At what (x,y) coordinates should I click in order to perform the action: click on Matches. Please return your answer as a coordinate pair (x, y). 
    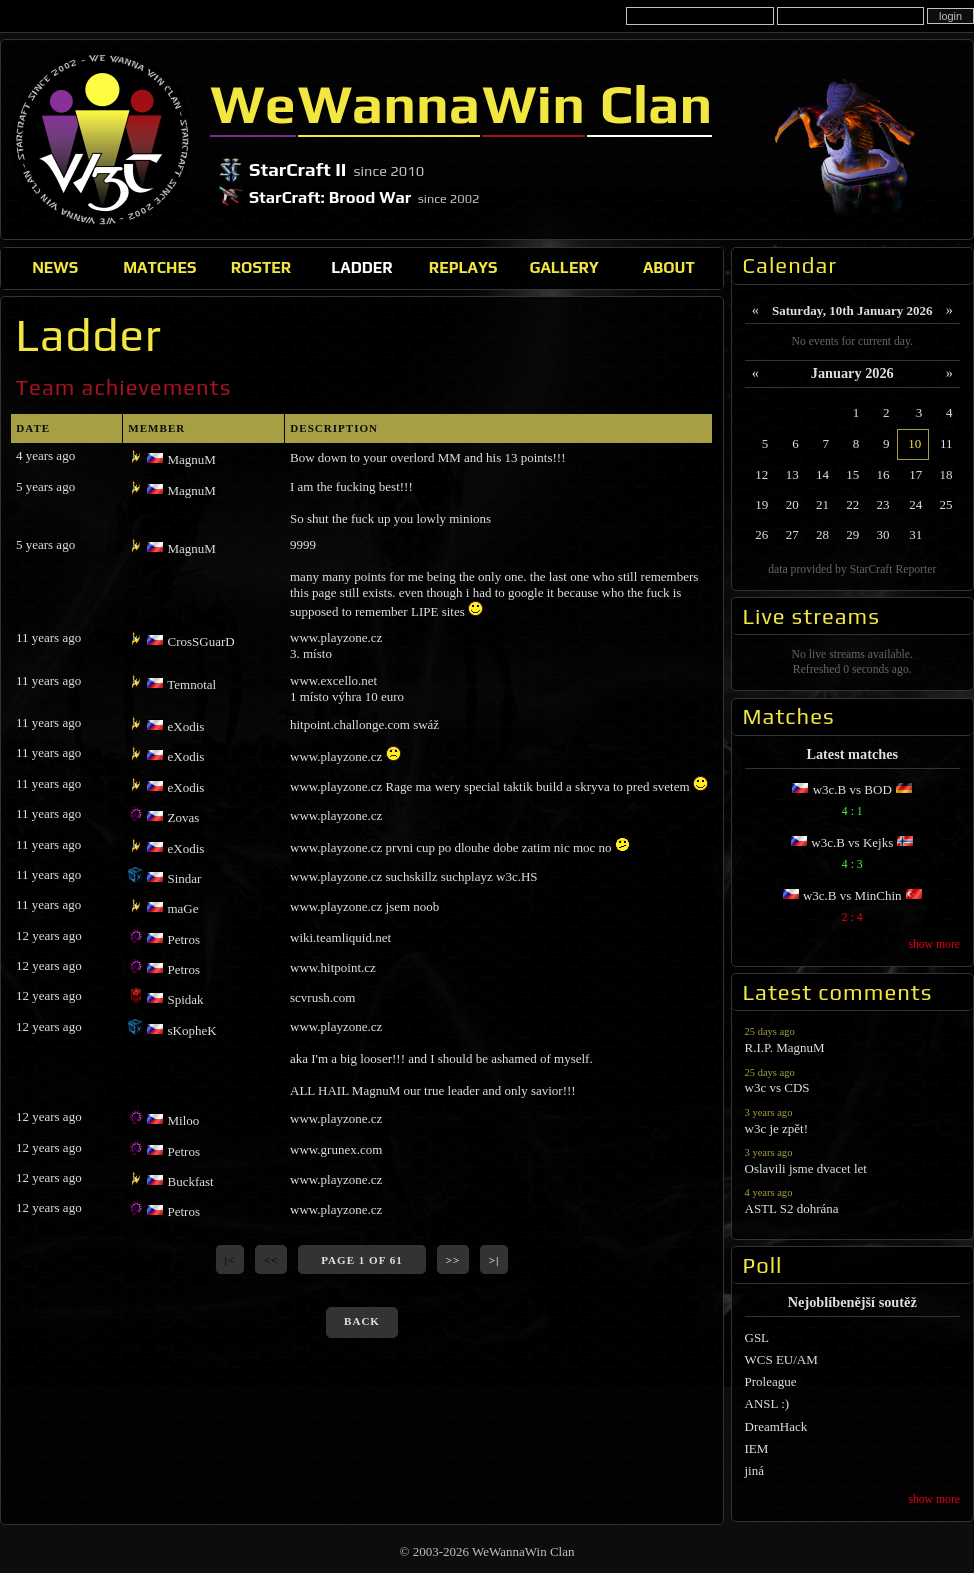
    Looking at the image, I should click on (159, 267).